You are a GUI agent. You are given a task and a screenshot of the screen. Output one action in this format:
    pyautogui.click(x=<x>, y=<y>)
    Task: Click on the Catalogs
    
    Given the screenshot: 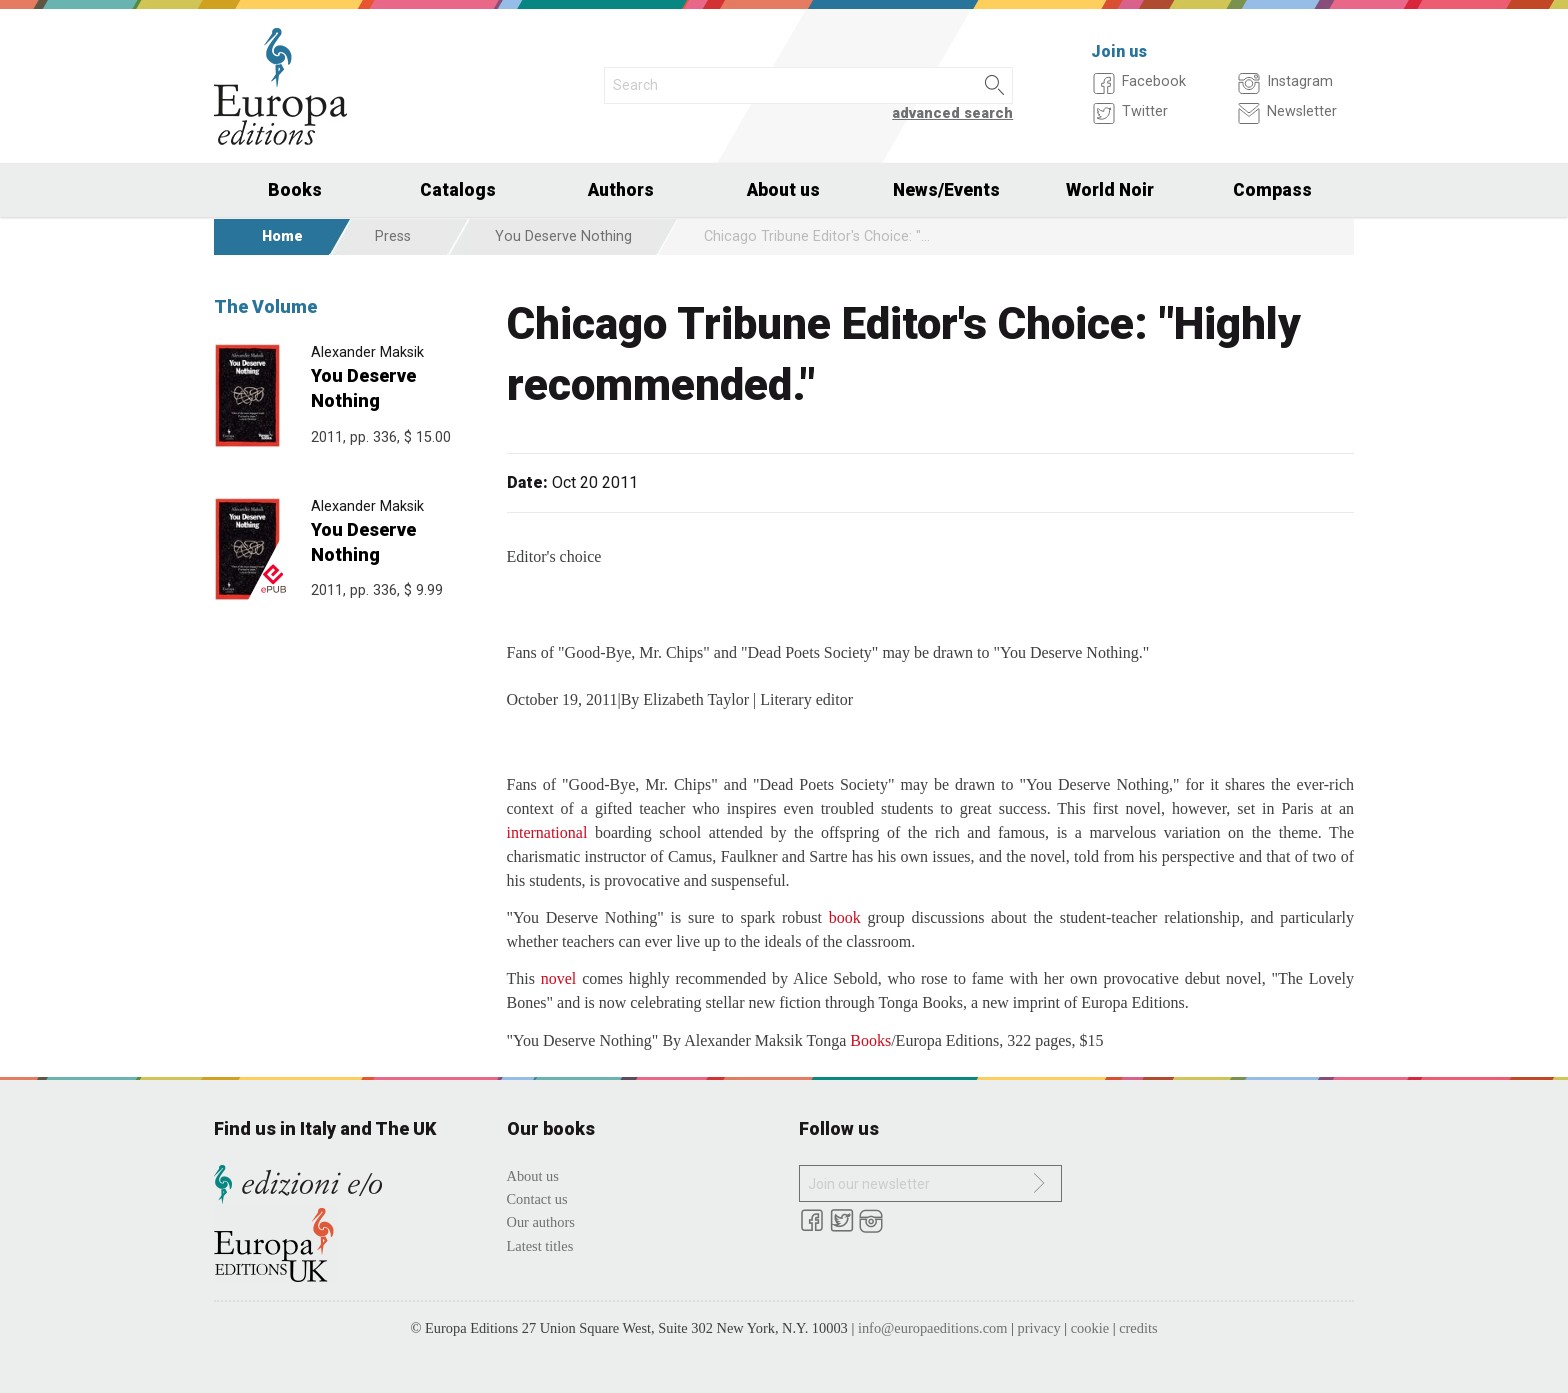 What is the action you would take?
    pyautogui.click(x=458, y=190)
    